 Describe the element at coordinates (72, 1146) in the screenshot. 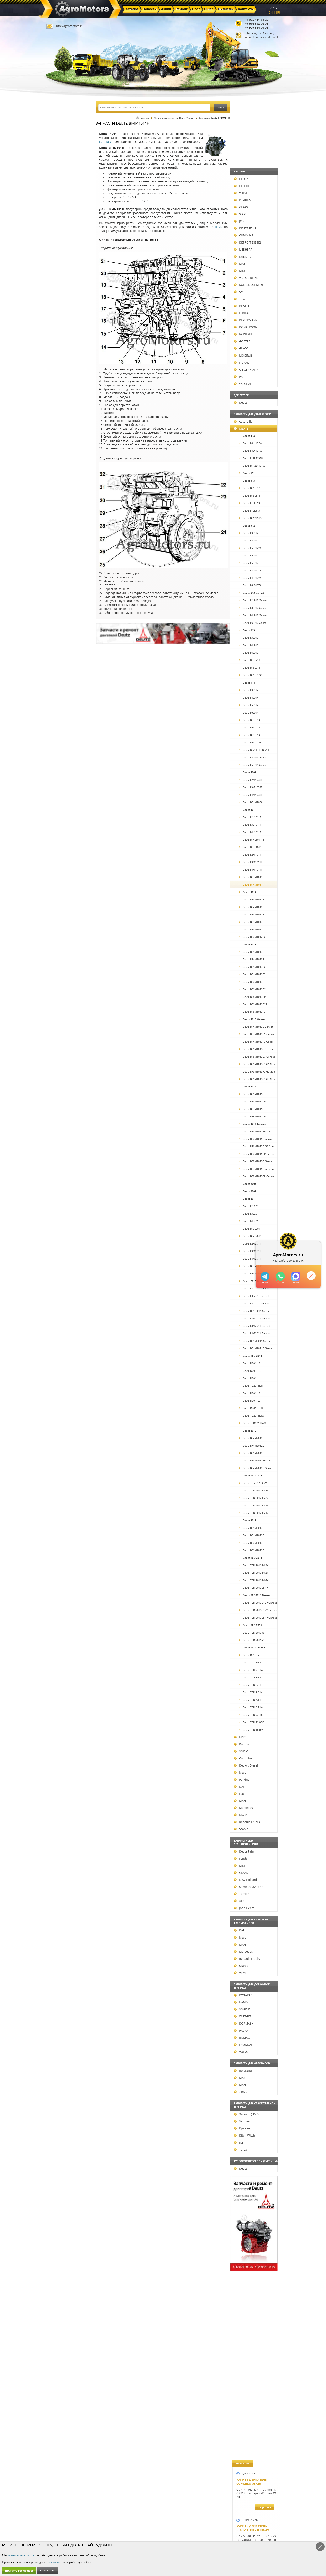

I see `Deutz BF6M1015С G2 Gen` at that location.